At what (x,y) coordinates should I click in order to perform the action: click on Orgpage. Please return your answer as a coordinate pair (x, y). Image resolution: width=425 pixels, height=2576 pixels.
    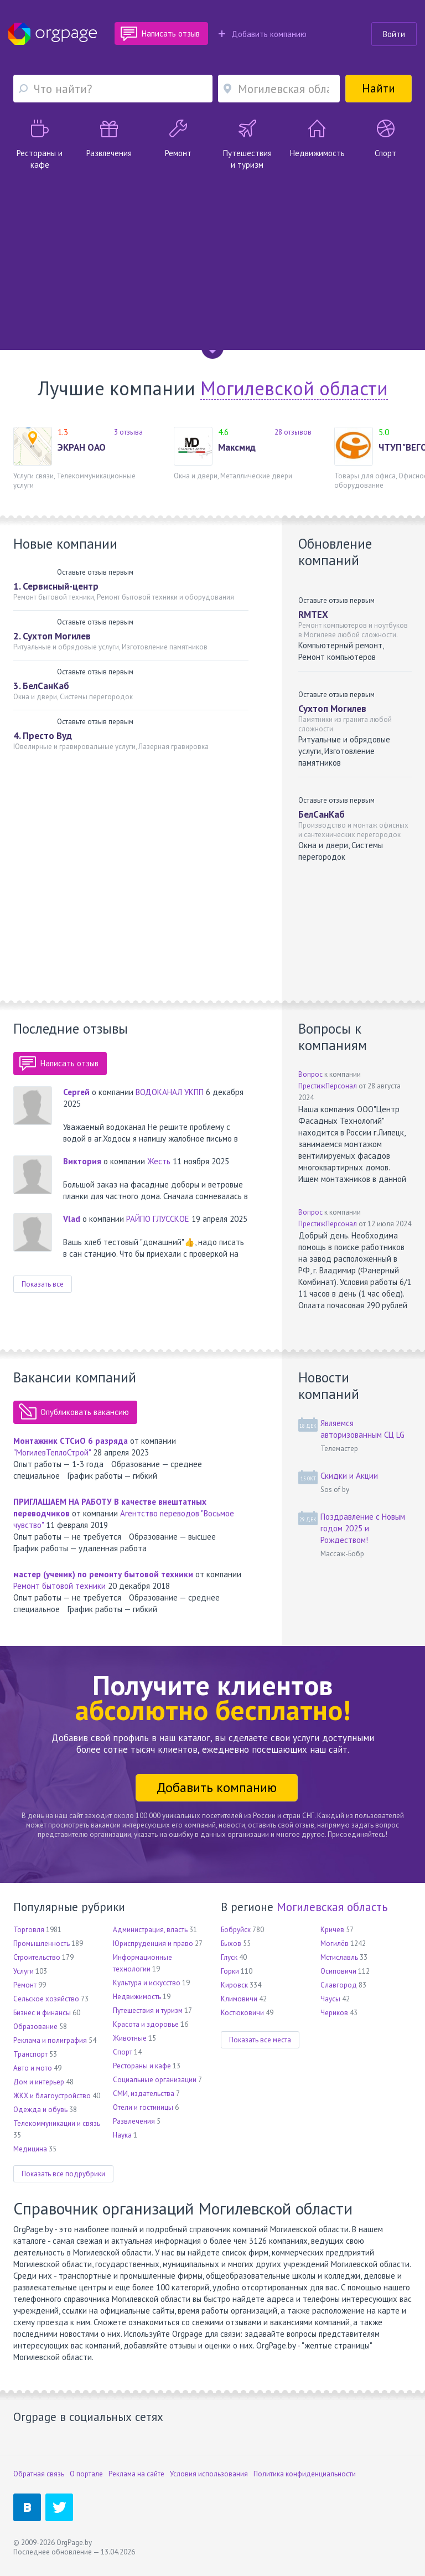
    Looking at the image, I should click on (52, 34).